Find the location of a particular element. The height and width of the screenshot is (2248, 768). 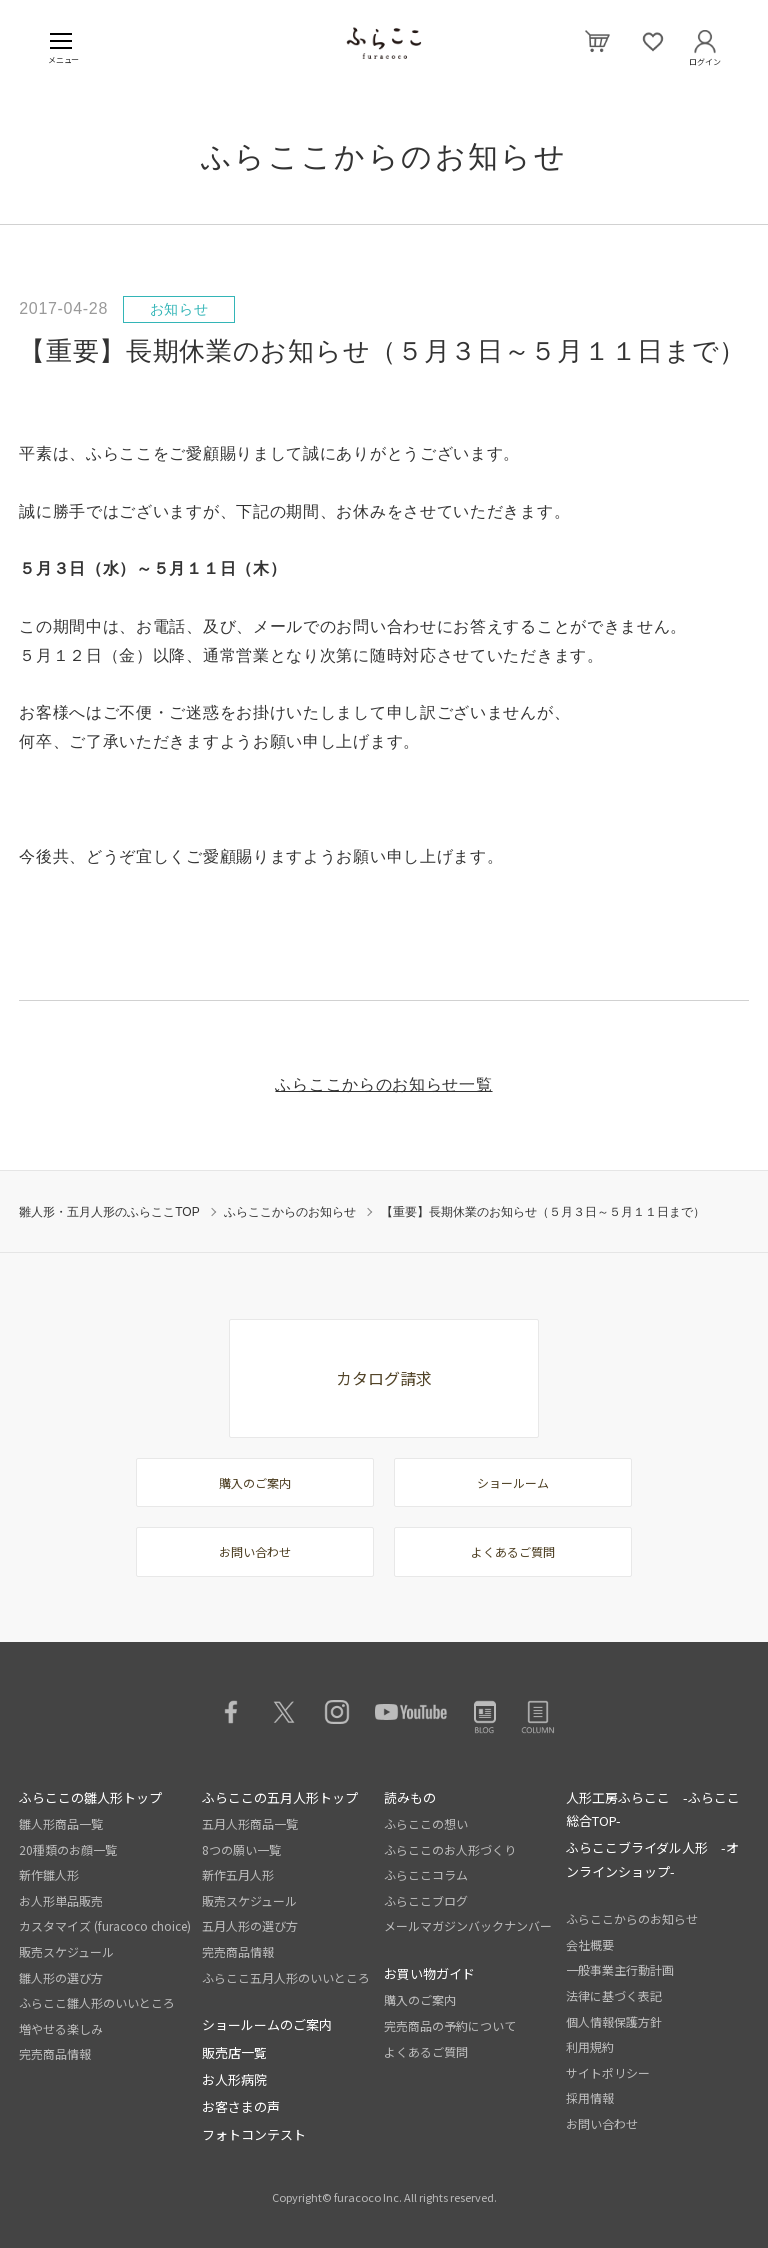

販売スケジュール is located at coordinates (66, 1951).